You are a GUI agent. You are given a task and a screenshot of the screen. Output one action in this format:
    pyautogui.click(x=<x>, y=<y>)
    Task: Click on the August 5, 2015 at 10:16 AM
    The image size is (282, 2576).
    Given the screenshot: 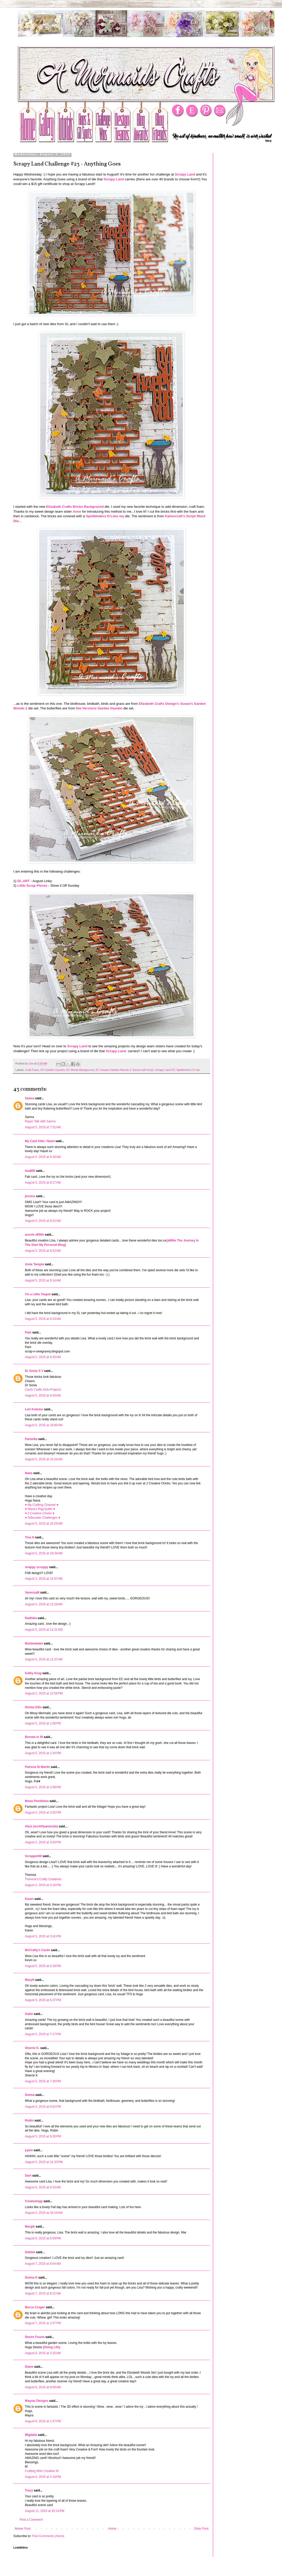 What is the action you would take?
    pyautogui.click(x=43, y=1459)
    